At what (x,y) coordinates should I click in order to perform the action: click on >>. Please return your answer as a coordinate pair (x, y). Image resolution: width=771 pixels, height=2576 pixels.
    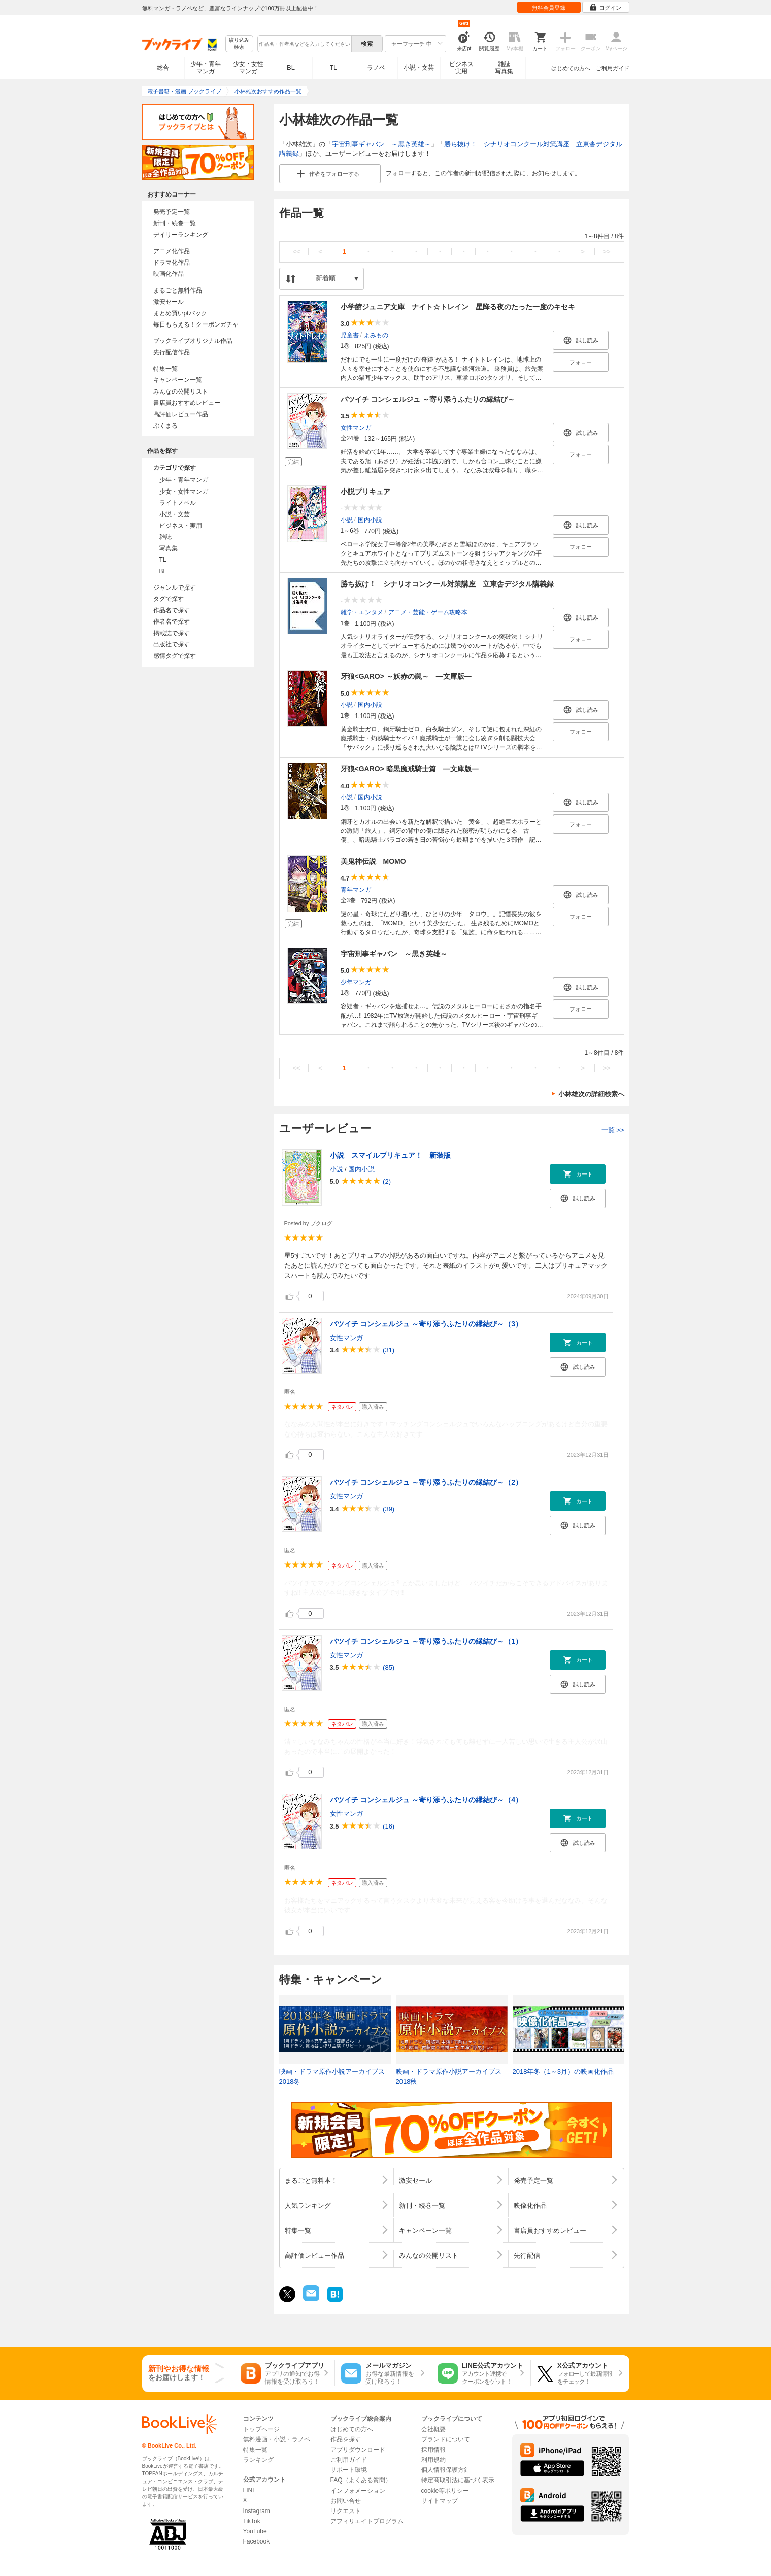
    Looking at the image, I should click on (606, 251).